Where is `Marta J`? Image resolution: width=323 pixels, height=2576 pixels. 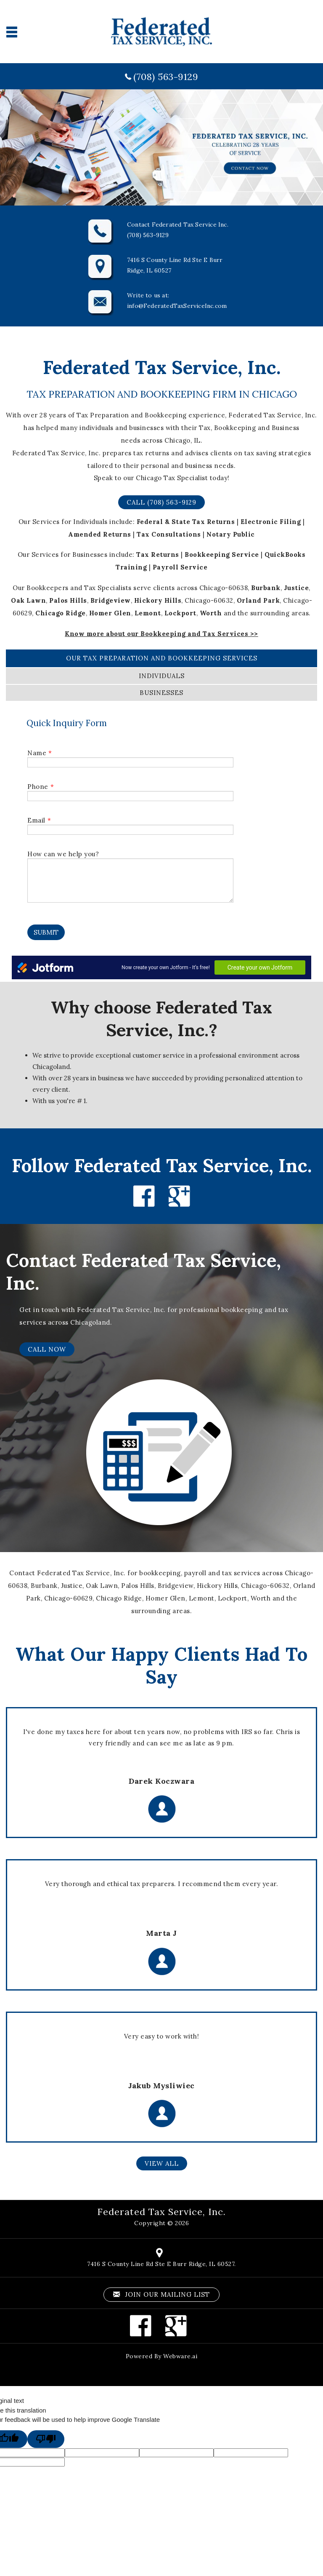
Marta J is located at coordinates (161, 1933).